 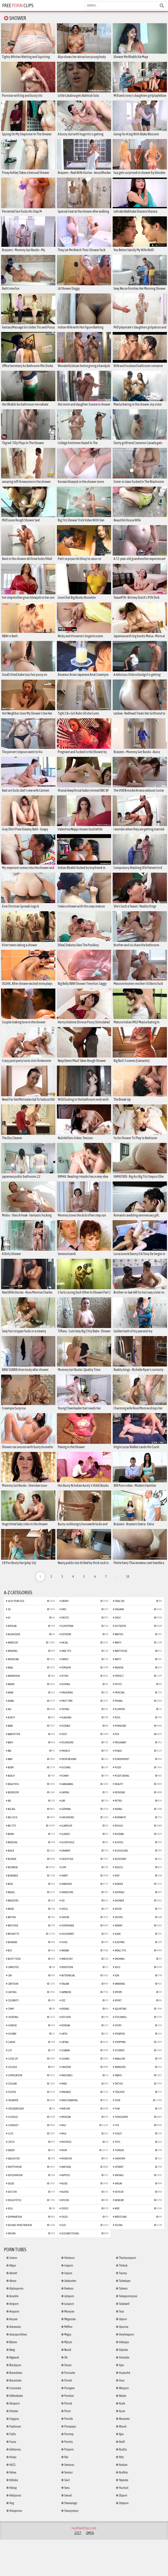 I want to click on Porncake, so click(x=68, y=2409).